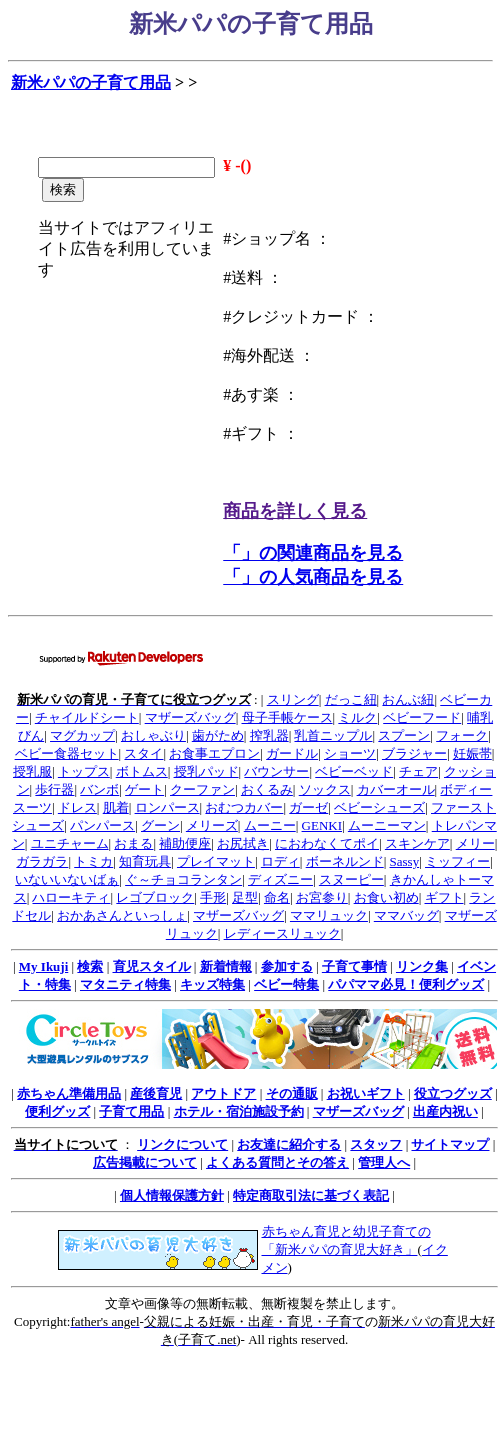 This screenshot has height=1453, width=501. Describe the element at coordinates (156, 1093) in the screenshot. I see `産後育児` at that location.